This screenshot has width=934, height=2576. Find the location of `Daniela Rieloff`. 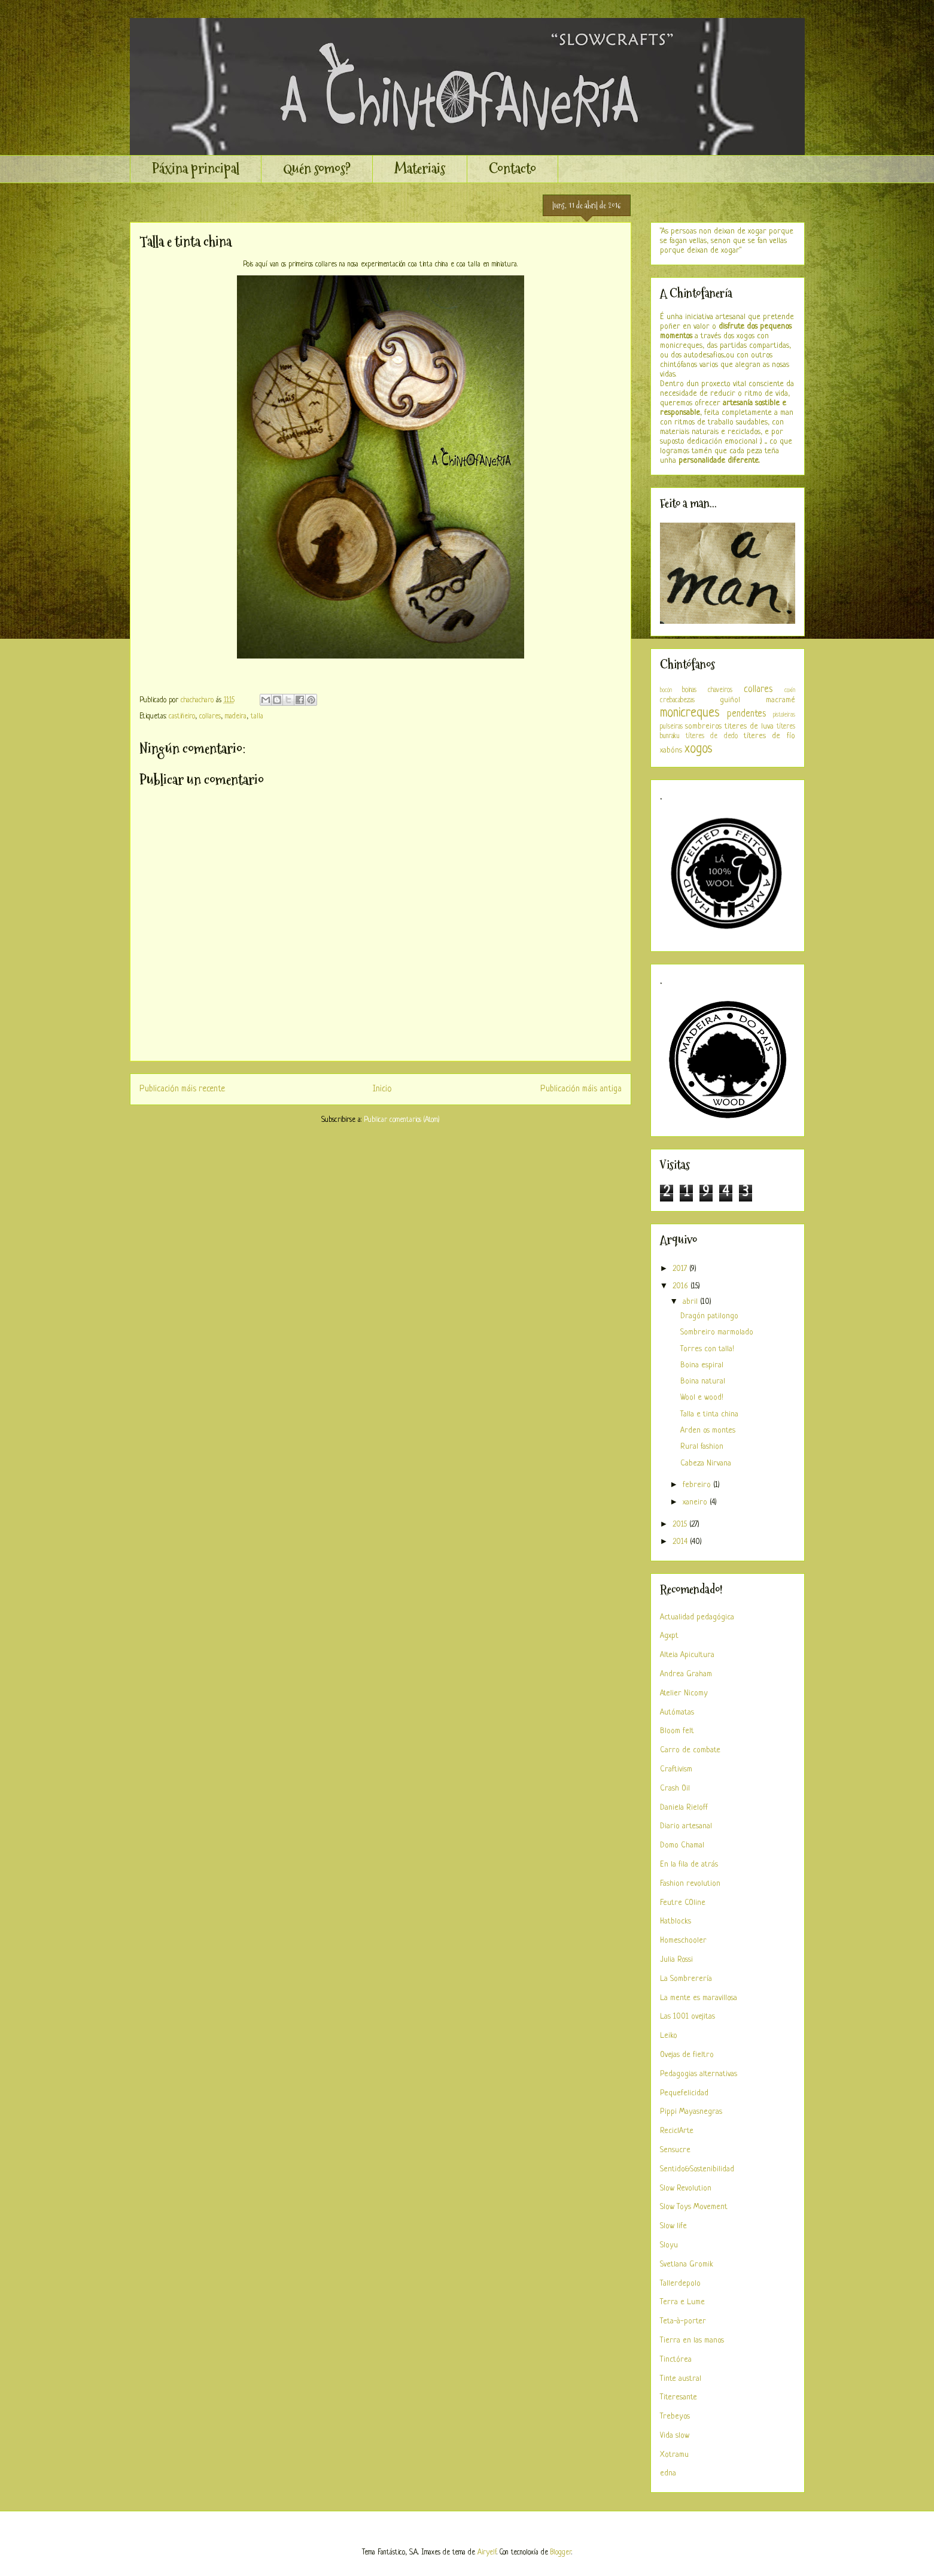

Daniela Rieloff is located at coordinates (684, 1807).